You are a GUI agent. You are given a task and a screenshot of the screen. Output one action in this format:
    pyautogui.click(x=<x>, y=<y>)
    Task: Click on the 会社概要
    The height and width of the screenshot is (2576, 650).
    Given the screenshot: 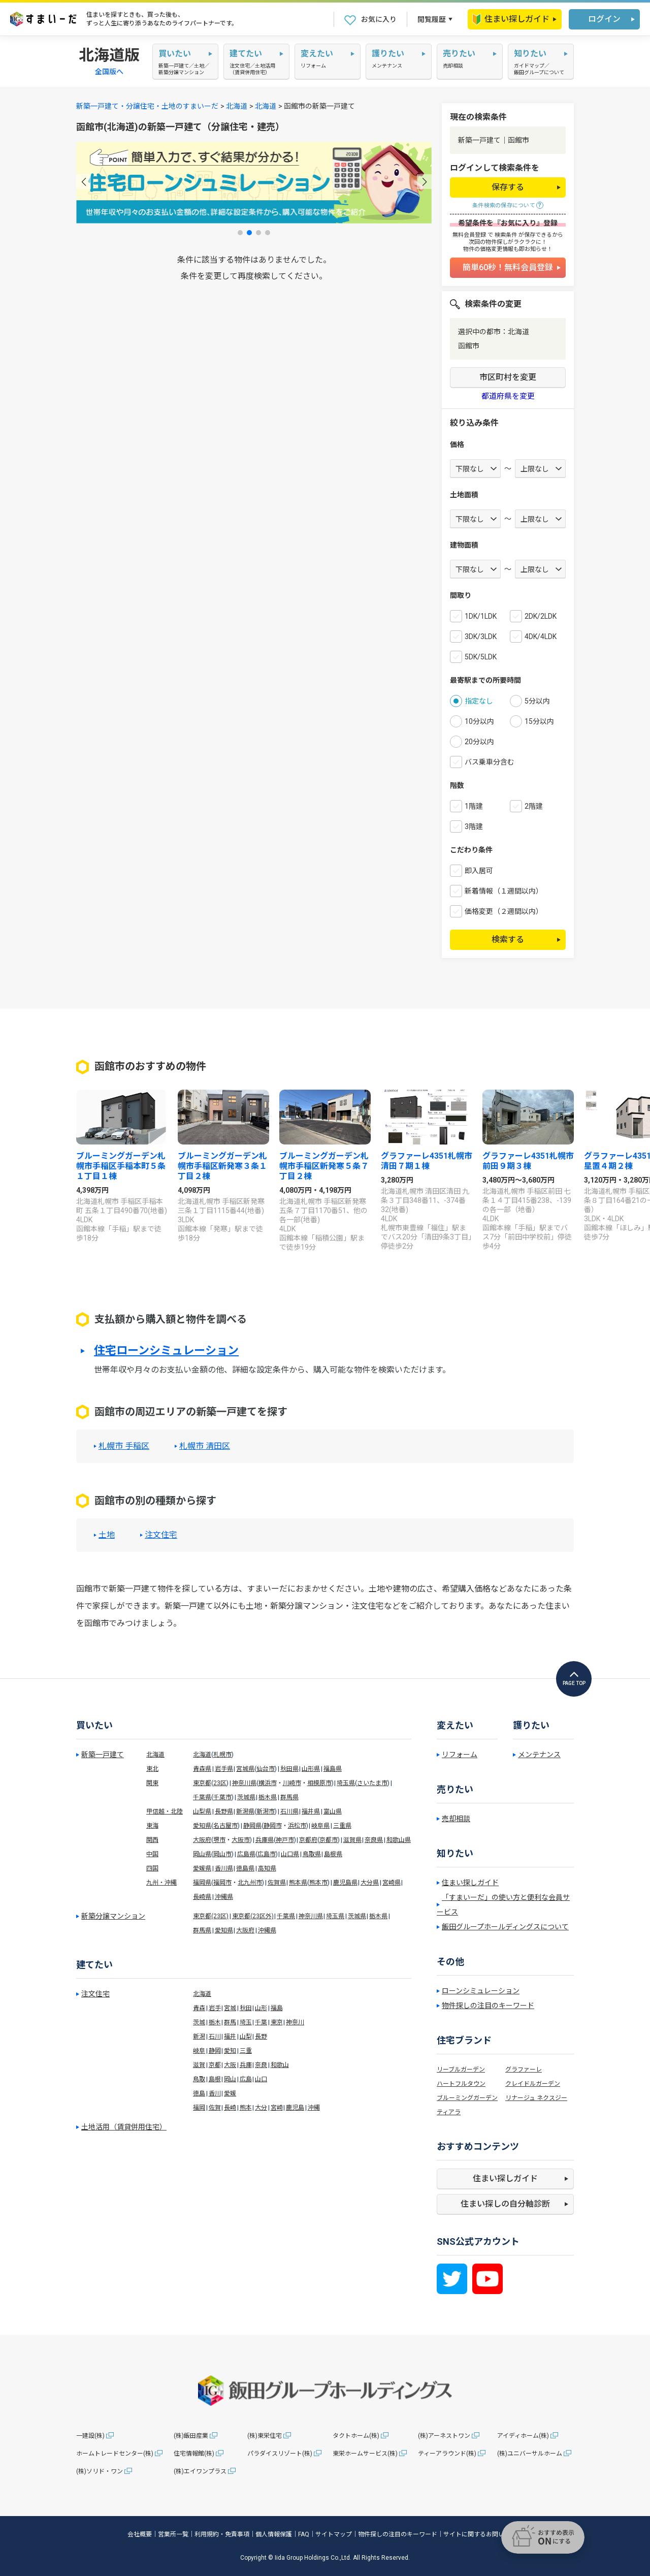 What is the action you would take?
    pyautogui.click(x=139, y=2534)
    